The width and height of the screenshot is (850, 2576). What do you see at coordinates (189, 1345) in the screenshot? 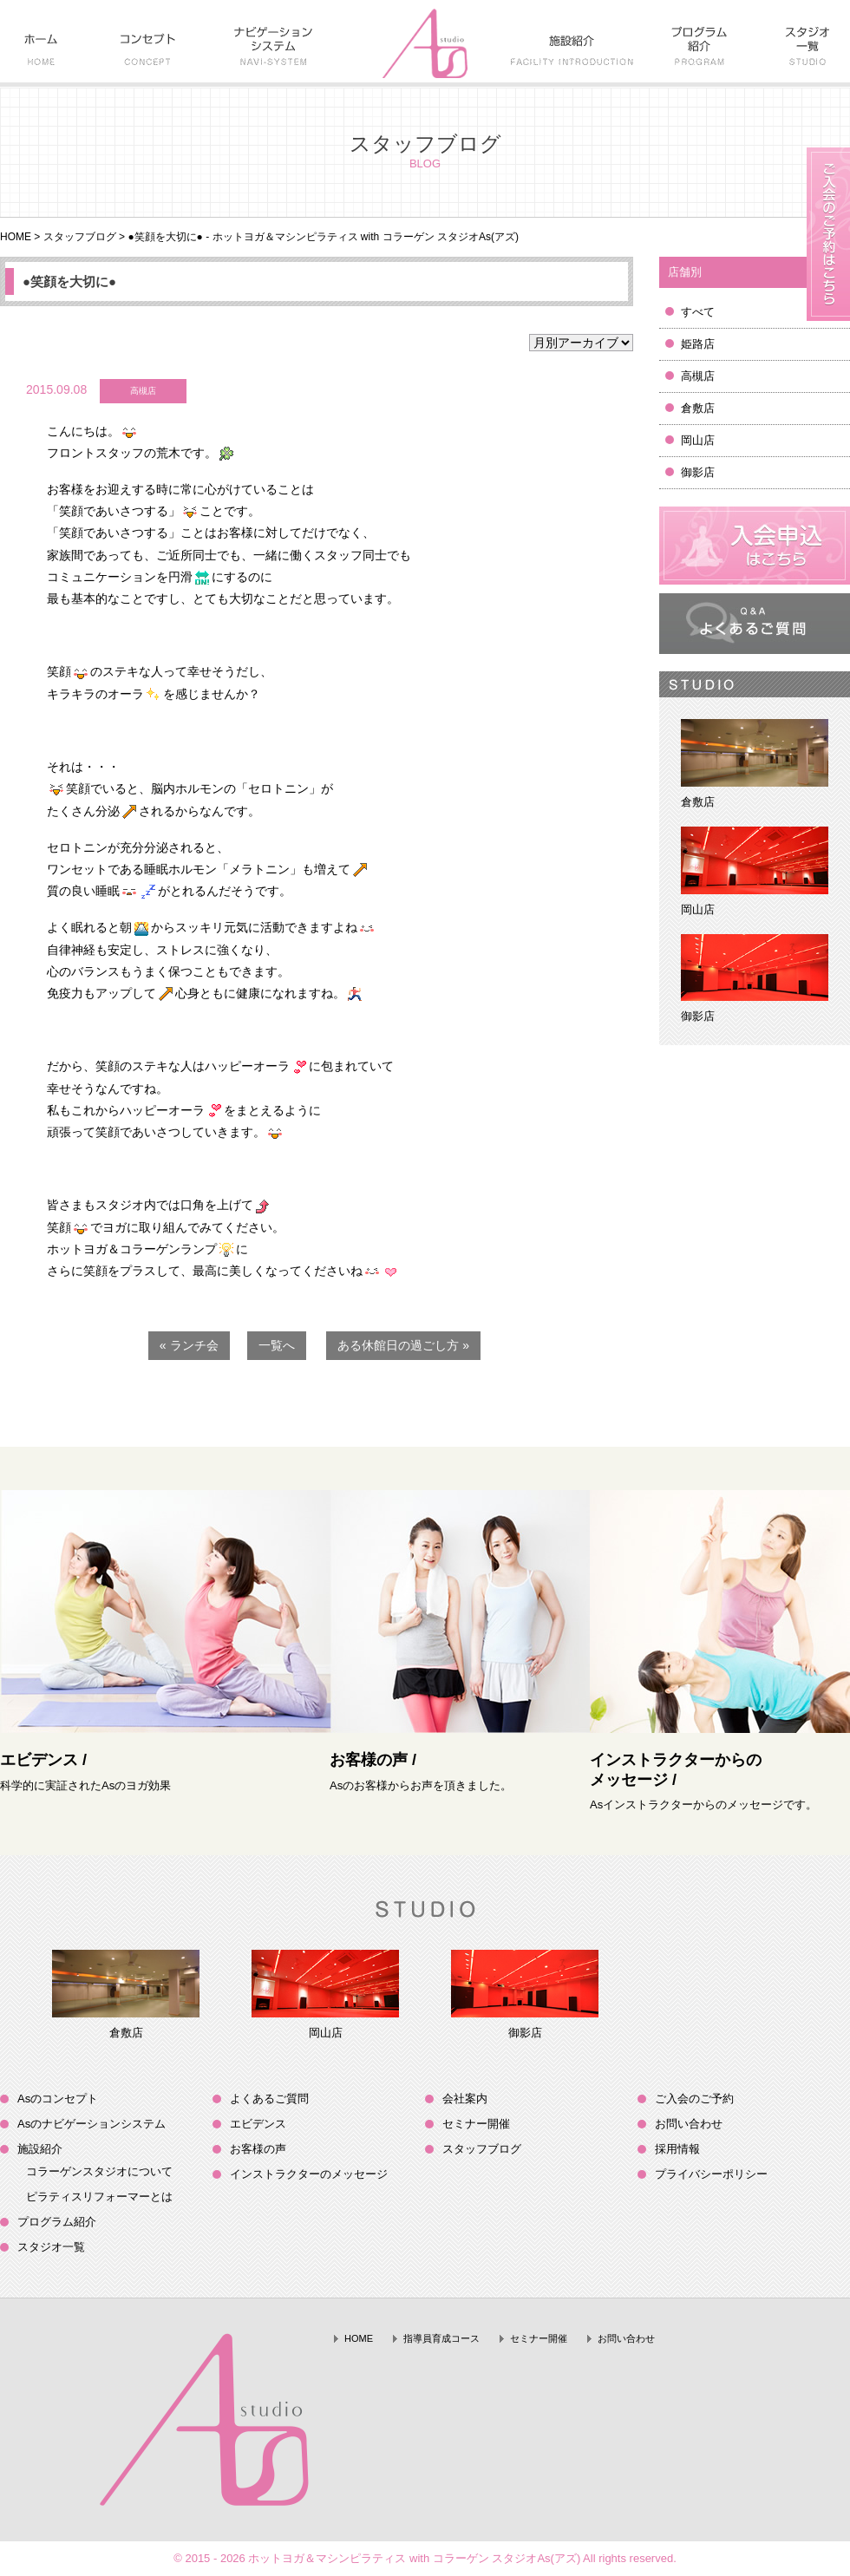
I see `« ランチ会` at bounding box center [189, 1345].